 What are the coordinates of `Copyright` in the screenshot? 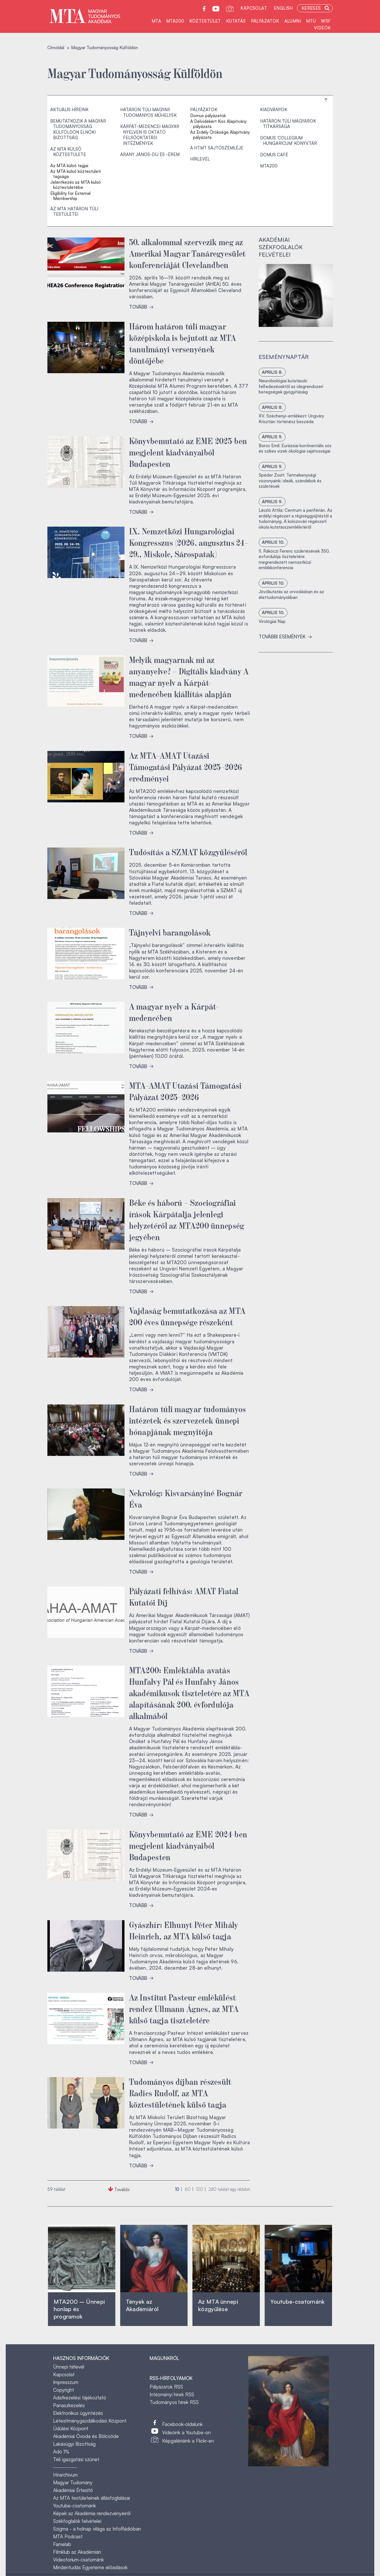 It's located at (63, 2390).